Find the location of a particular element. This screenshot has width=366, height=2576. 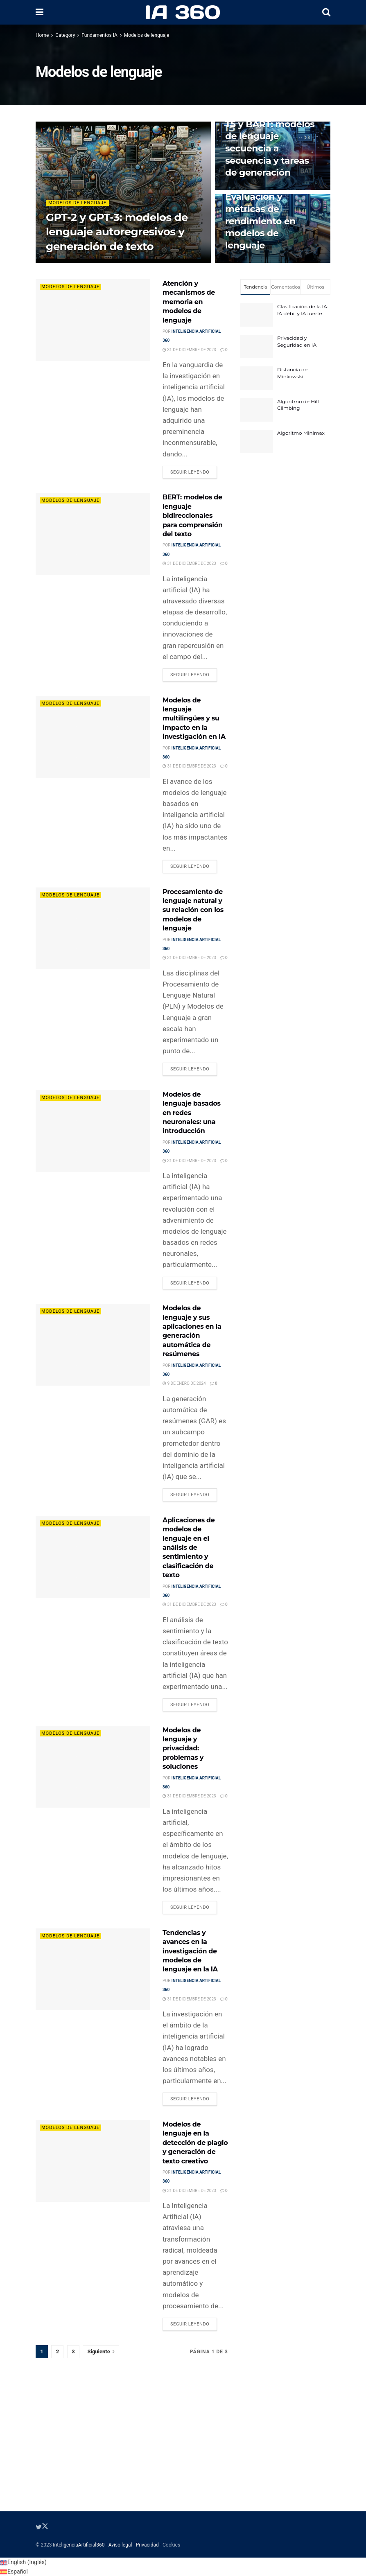

Seguir leyendo is located at coordinates (189, 472).